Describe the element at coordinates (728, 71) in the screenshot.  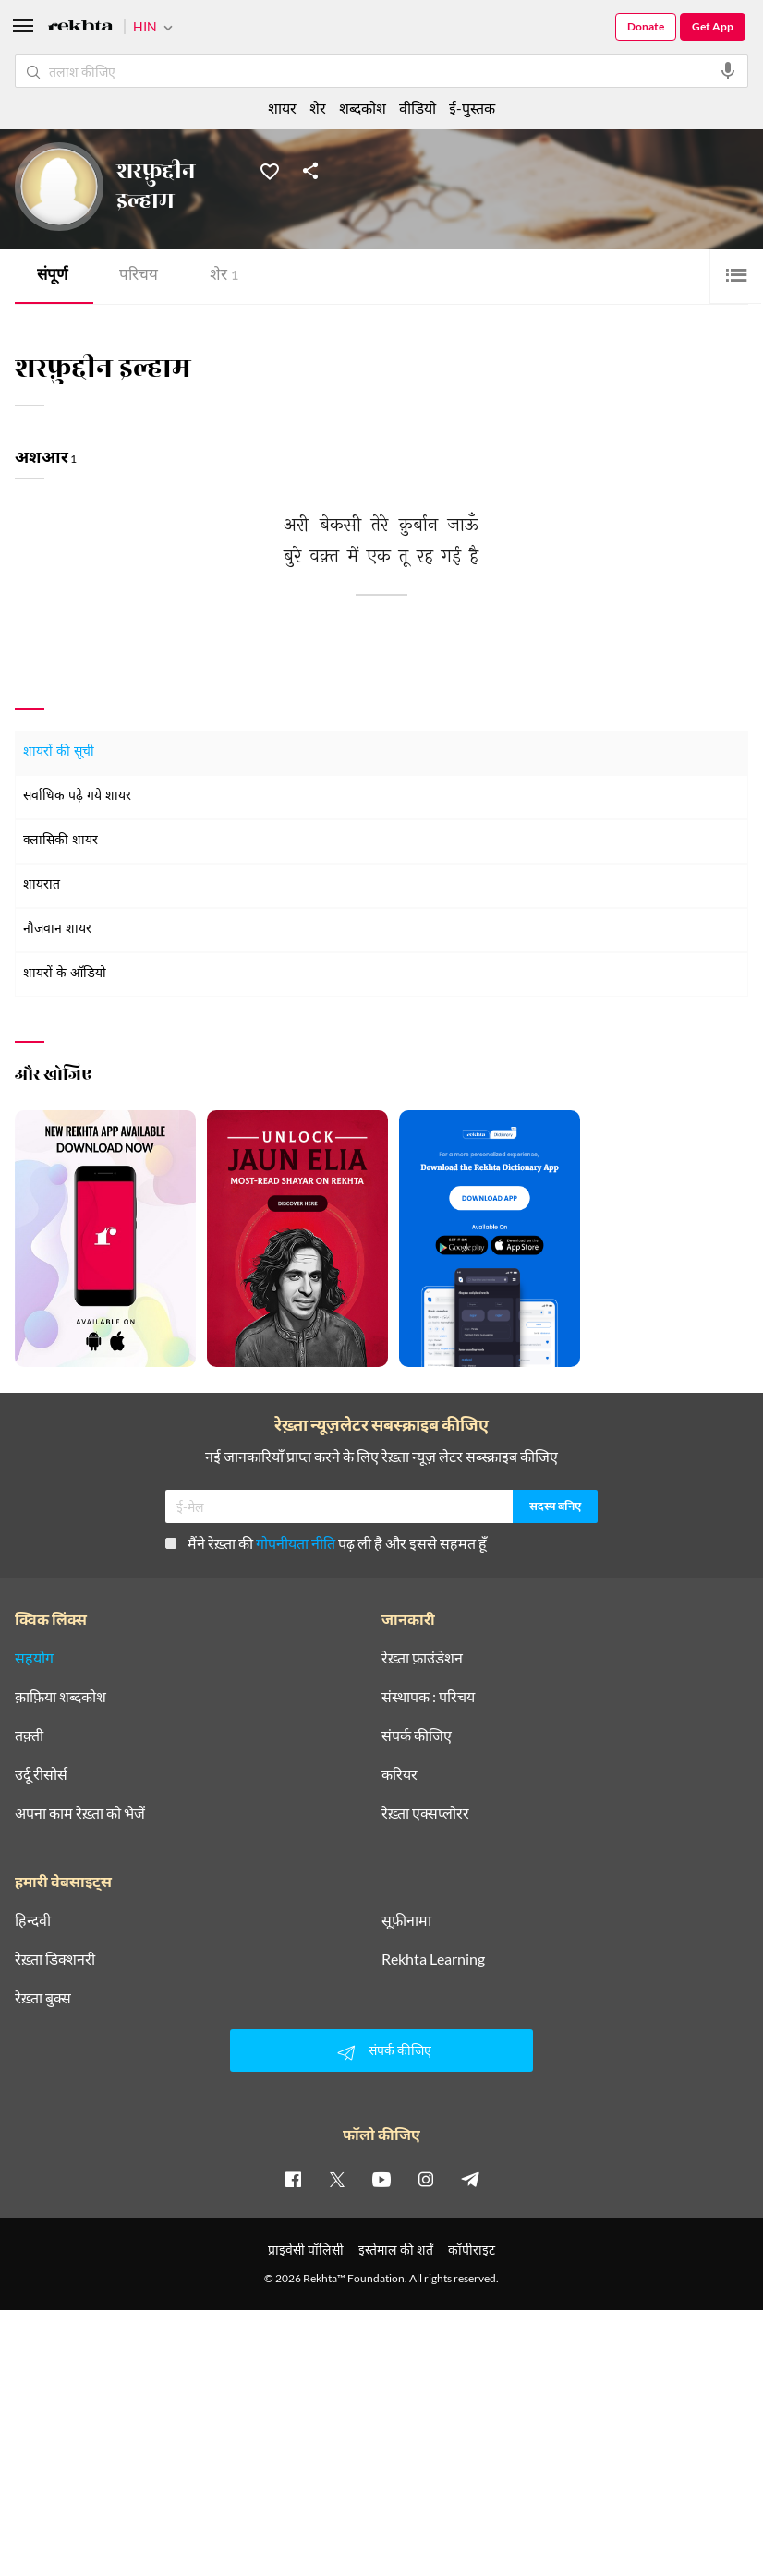
I see `[audio-search]` at that location.